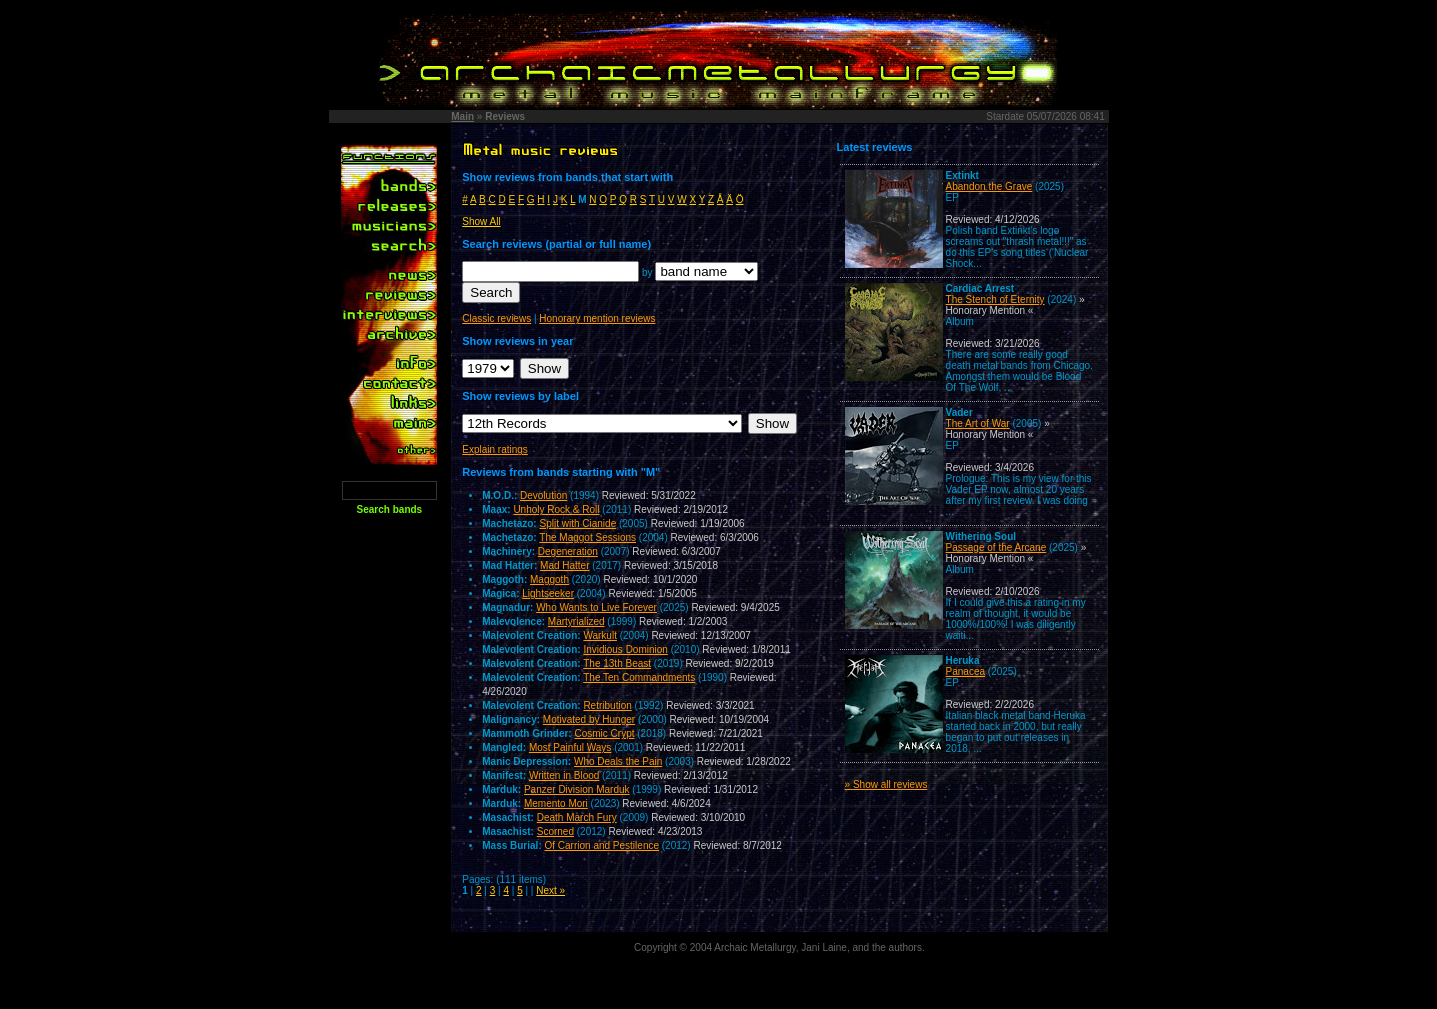 This screenshot has height=1009, width=1437. What do you see at coordinates (604, 733) in the screenshot?
I see `Cosmic Crypt` at bounding box center [604, 733].